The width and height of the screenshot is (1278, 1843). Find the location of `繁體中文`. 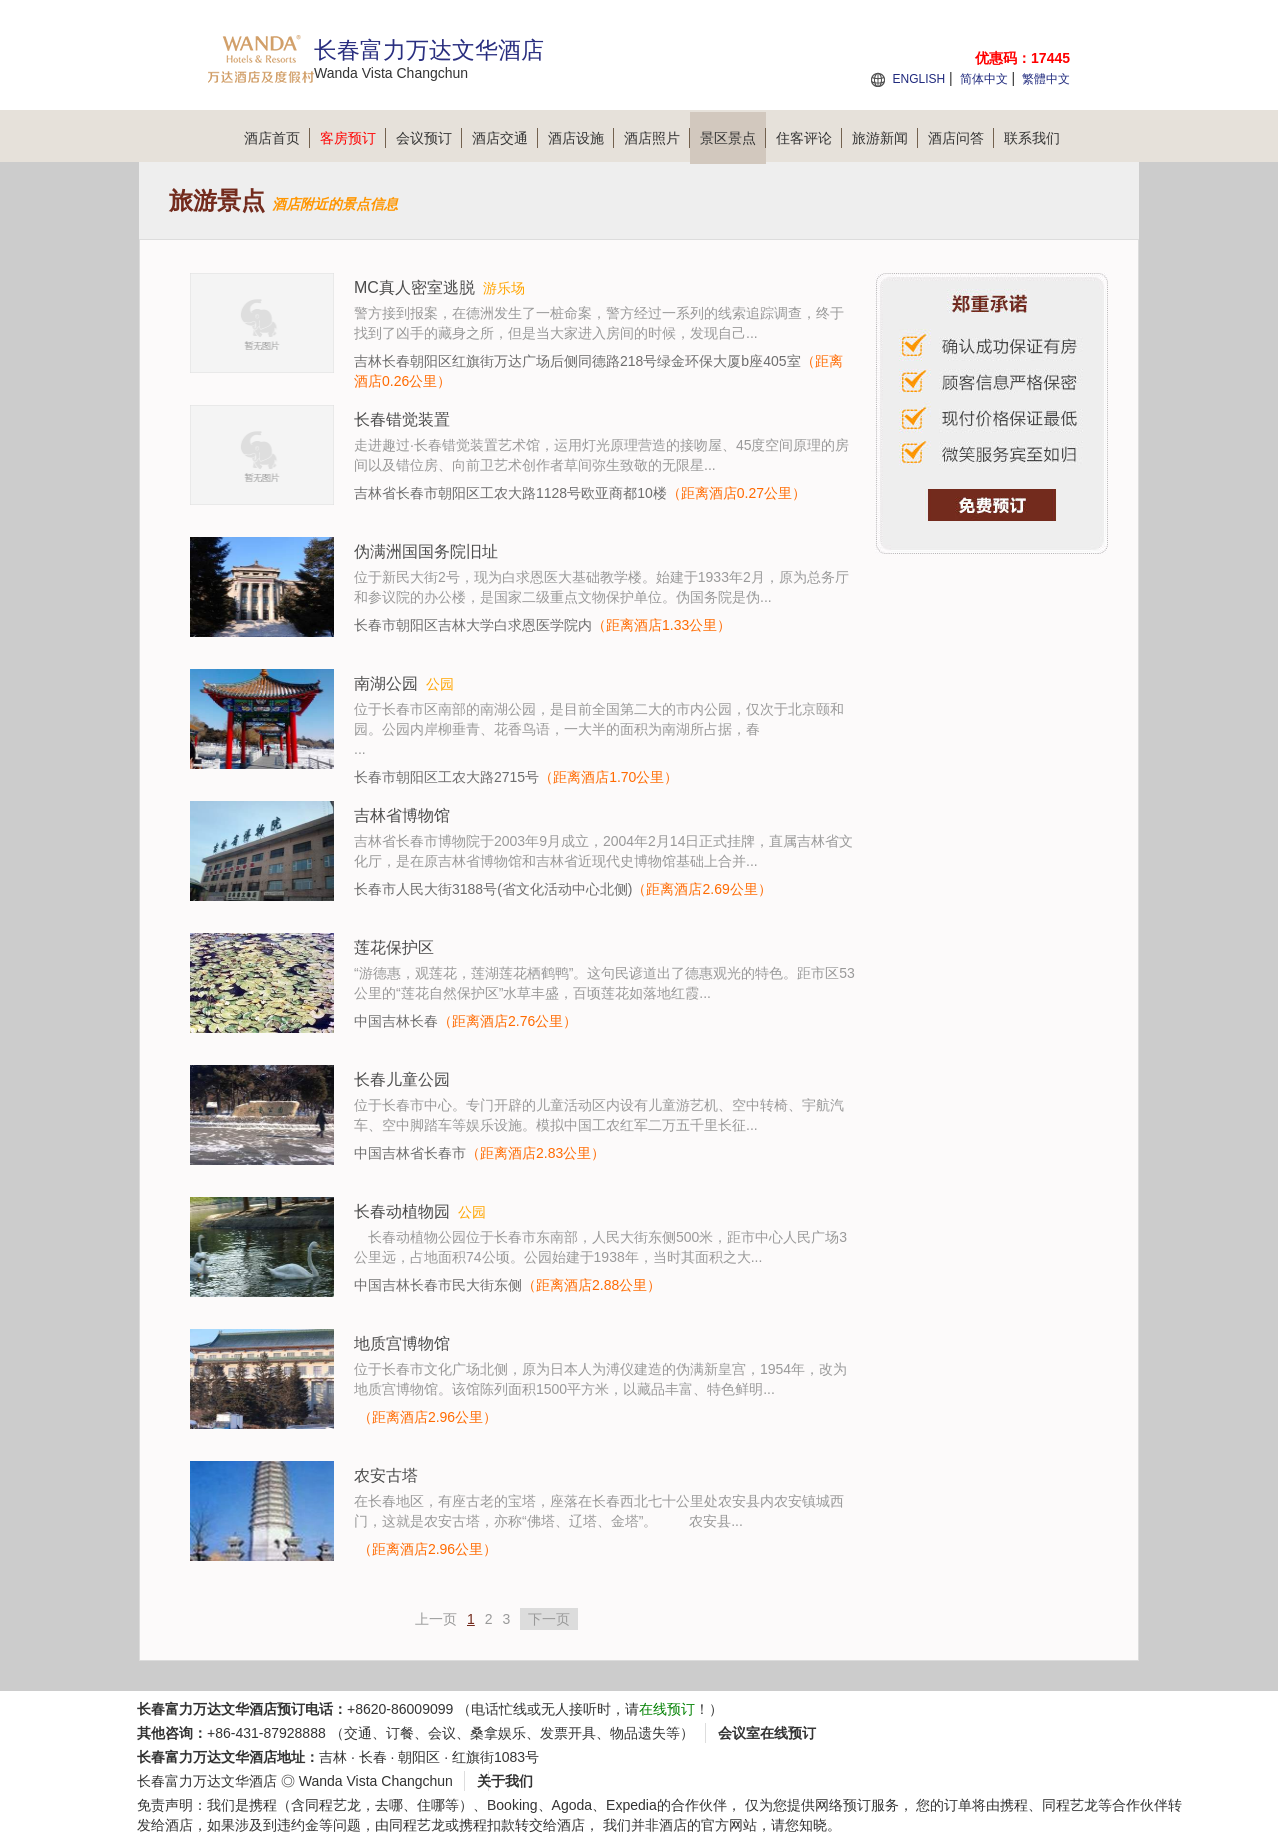

繁體中文 is located at coordinates (1046, 79).